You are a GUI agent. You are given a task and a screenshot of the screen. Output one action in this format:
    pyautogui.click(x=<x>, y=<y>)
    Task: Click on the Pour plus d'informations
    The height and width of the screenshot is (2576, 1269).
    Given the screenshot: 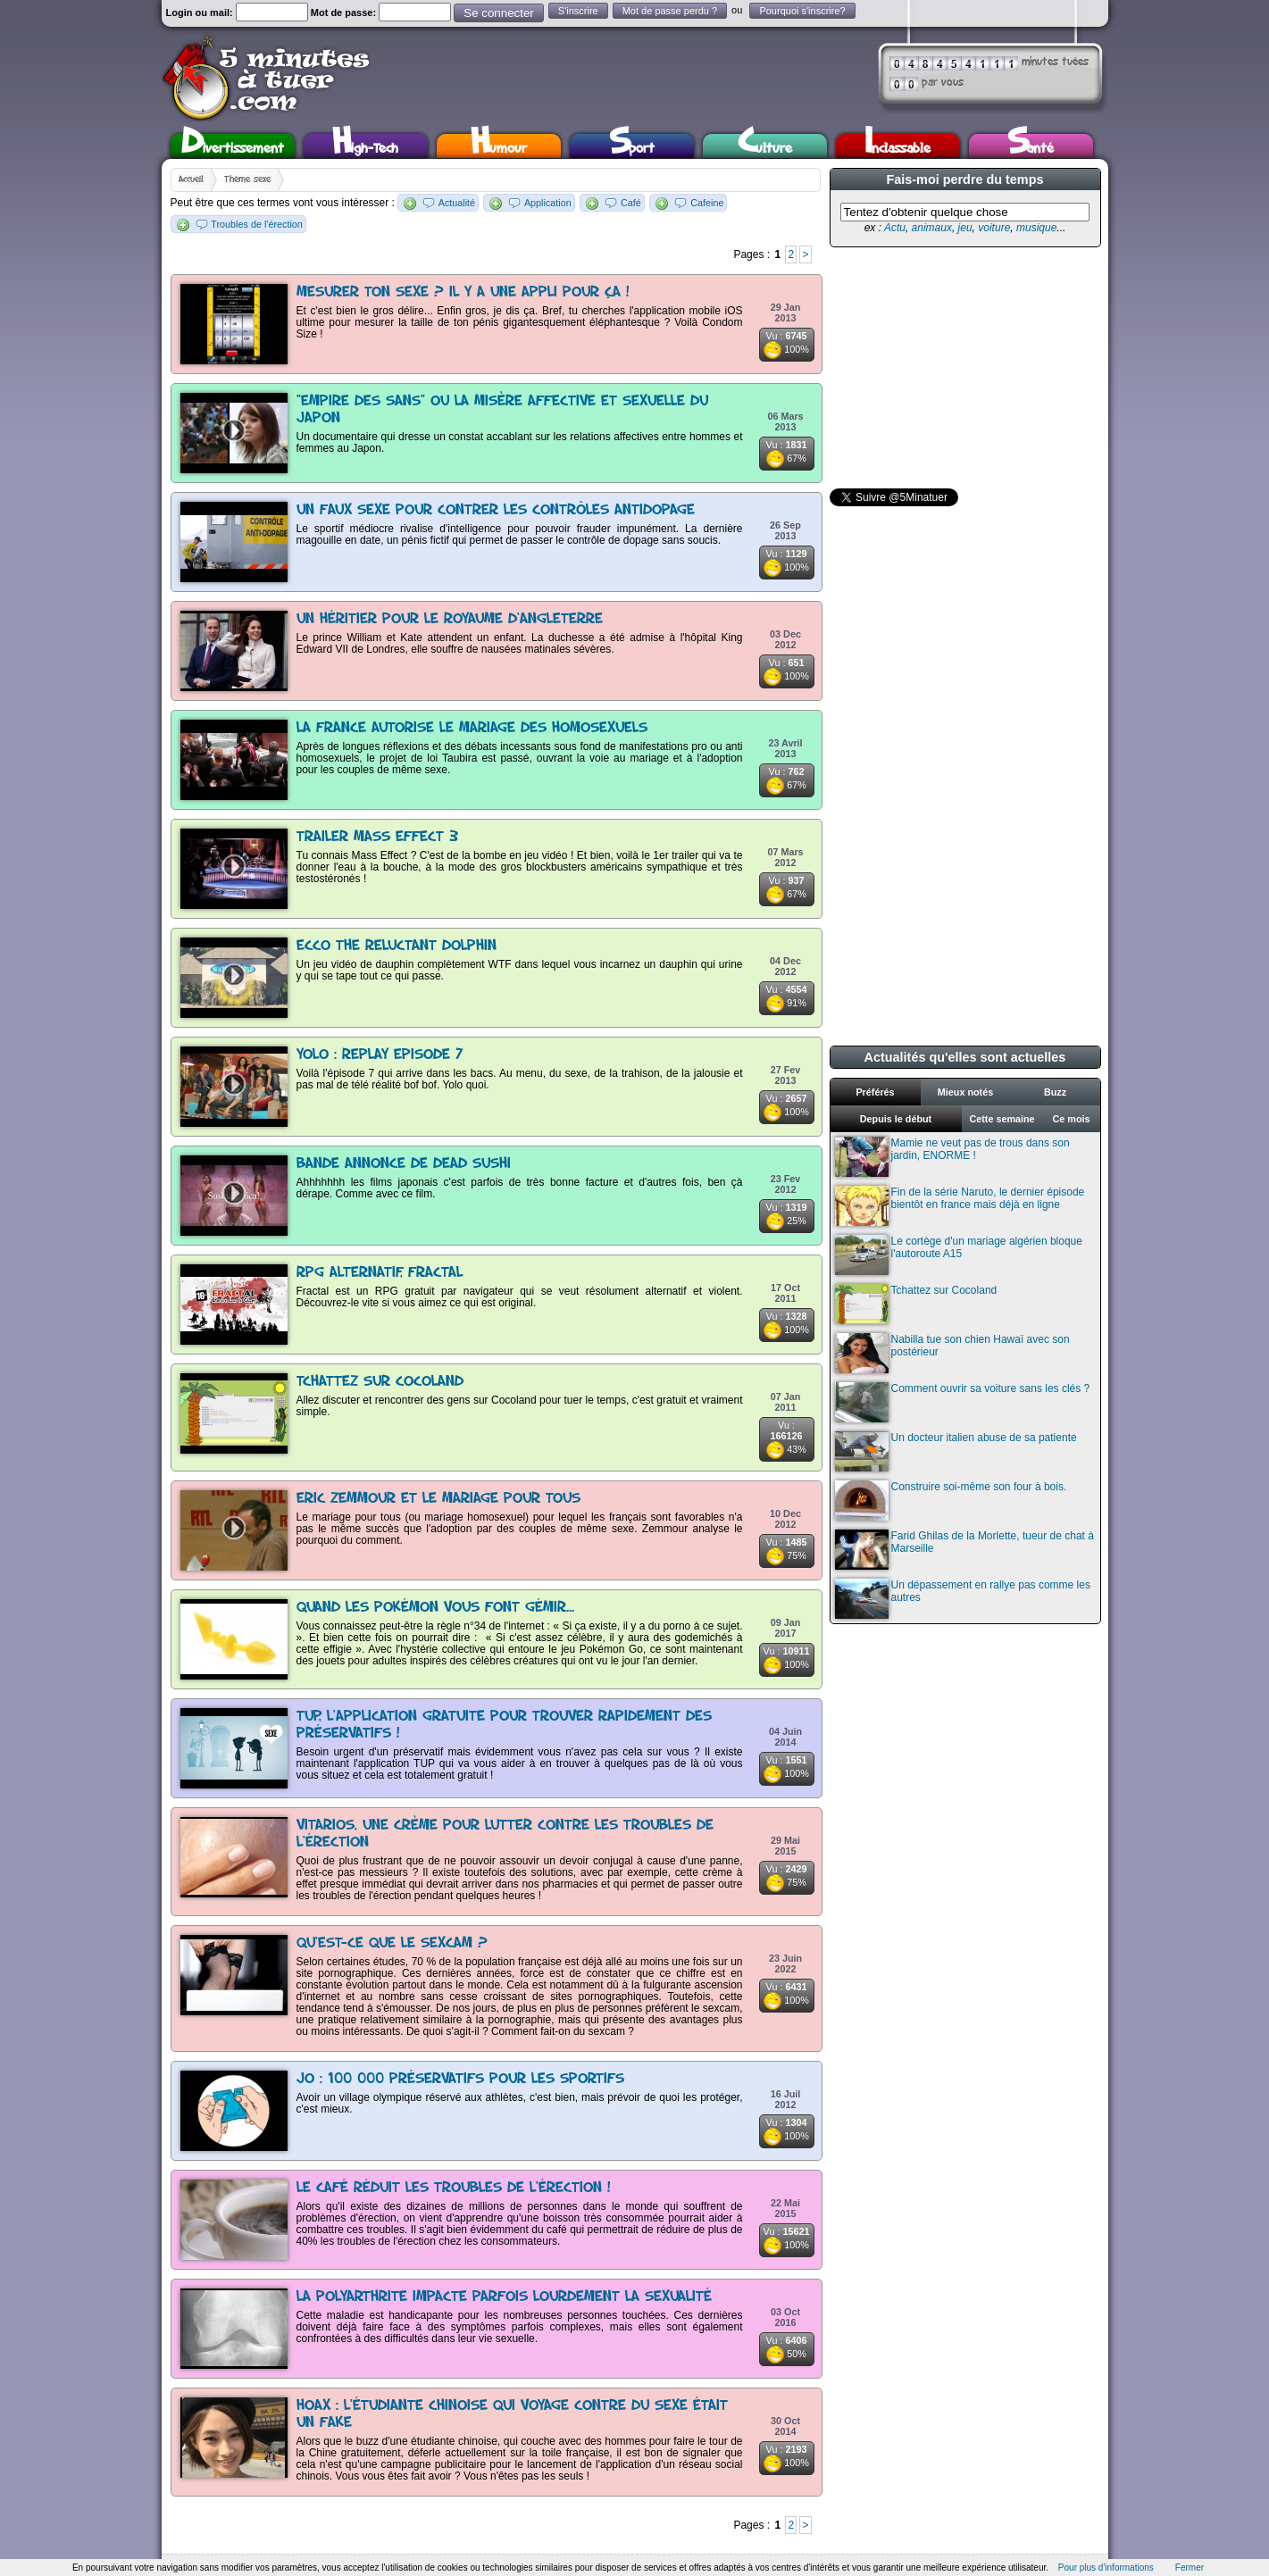 What is the action you would take?
    pyautogui.click(x=1106, y=2567)
    